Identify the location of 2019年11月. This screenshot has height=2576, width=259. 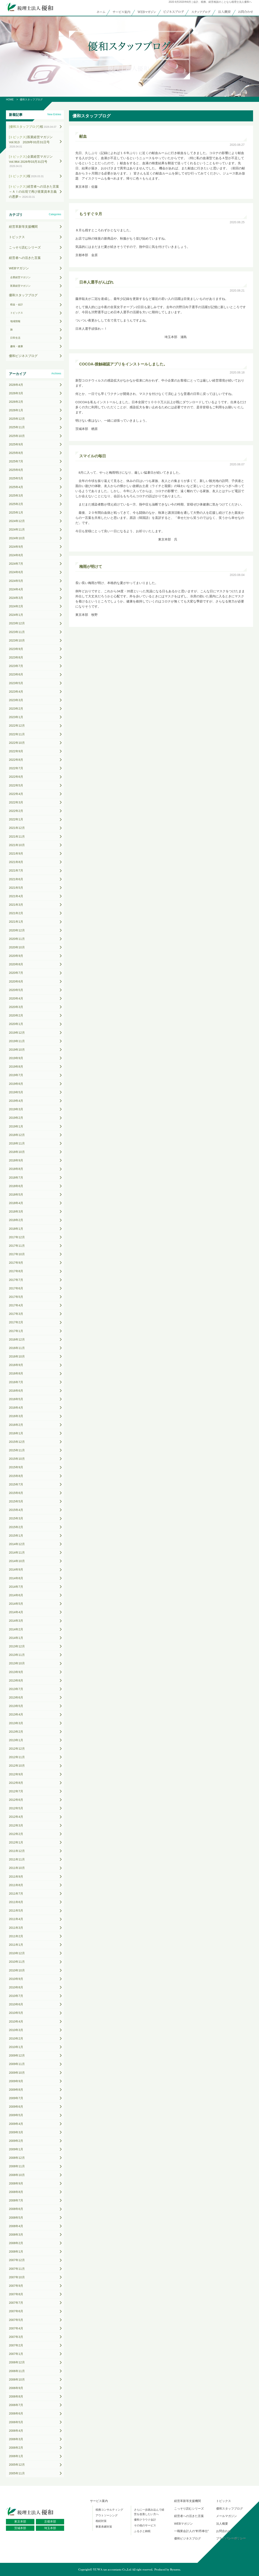
(17, 1041).